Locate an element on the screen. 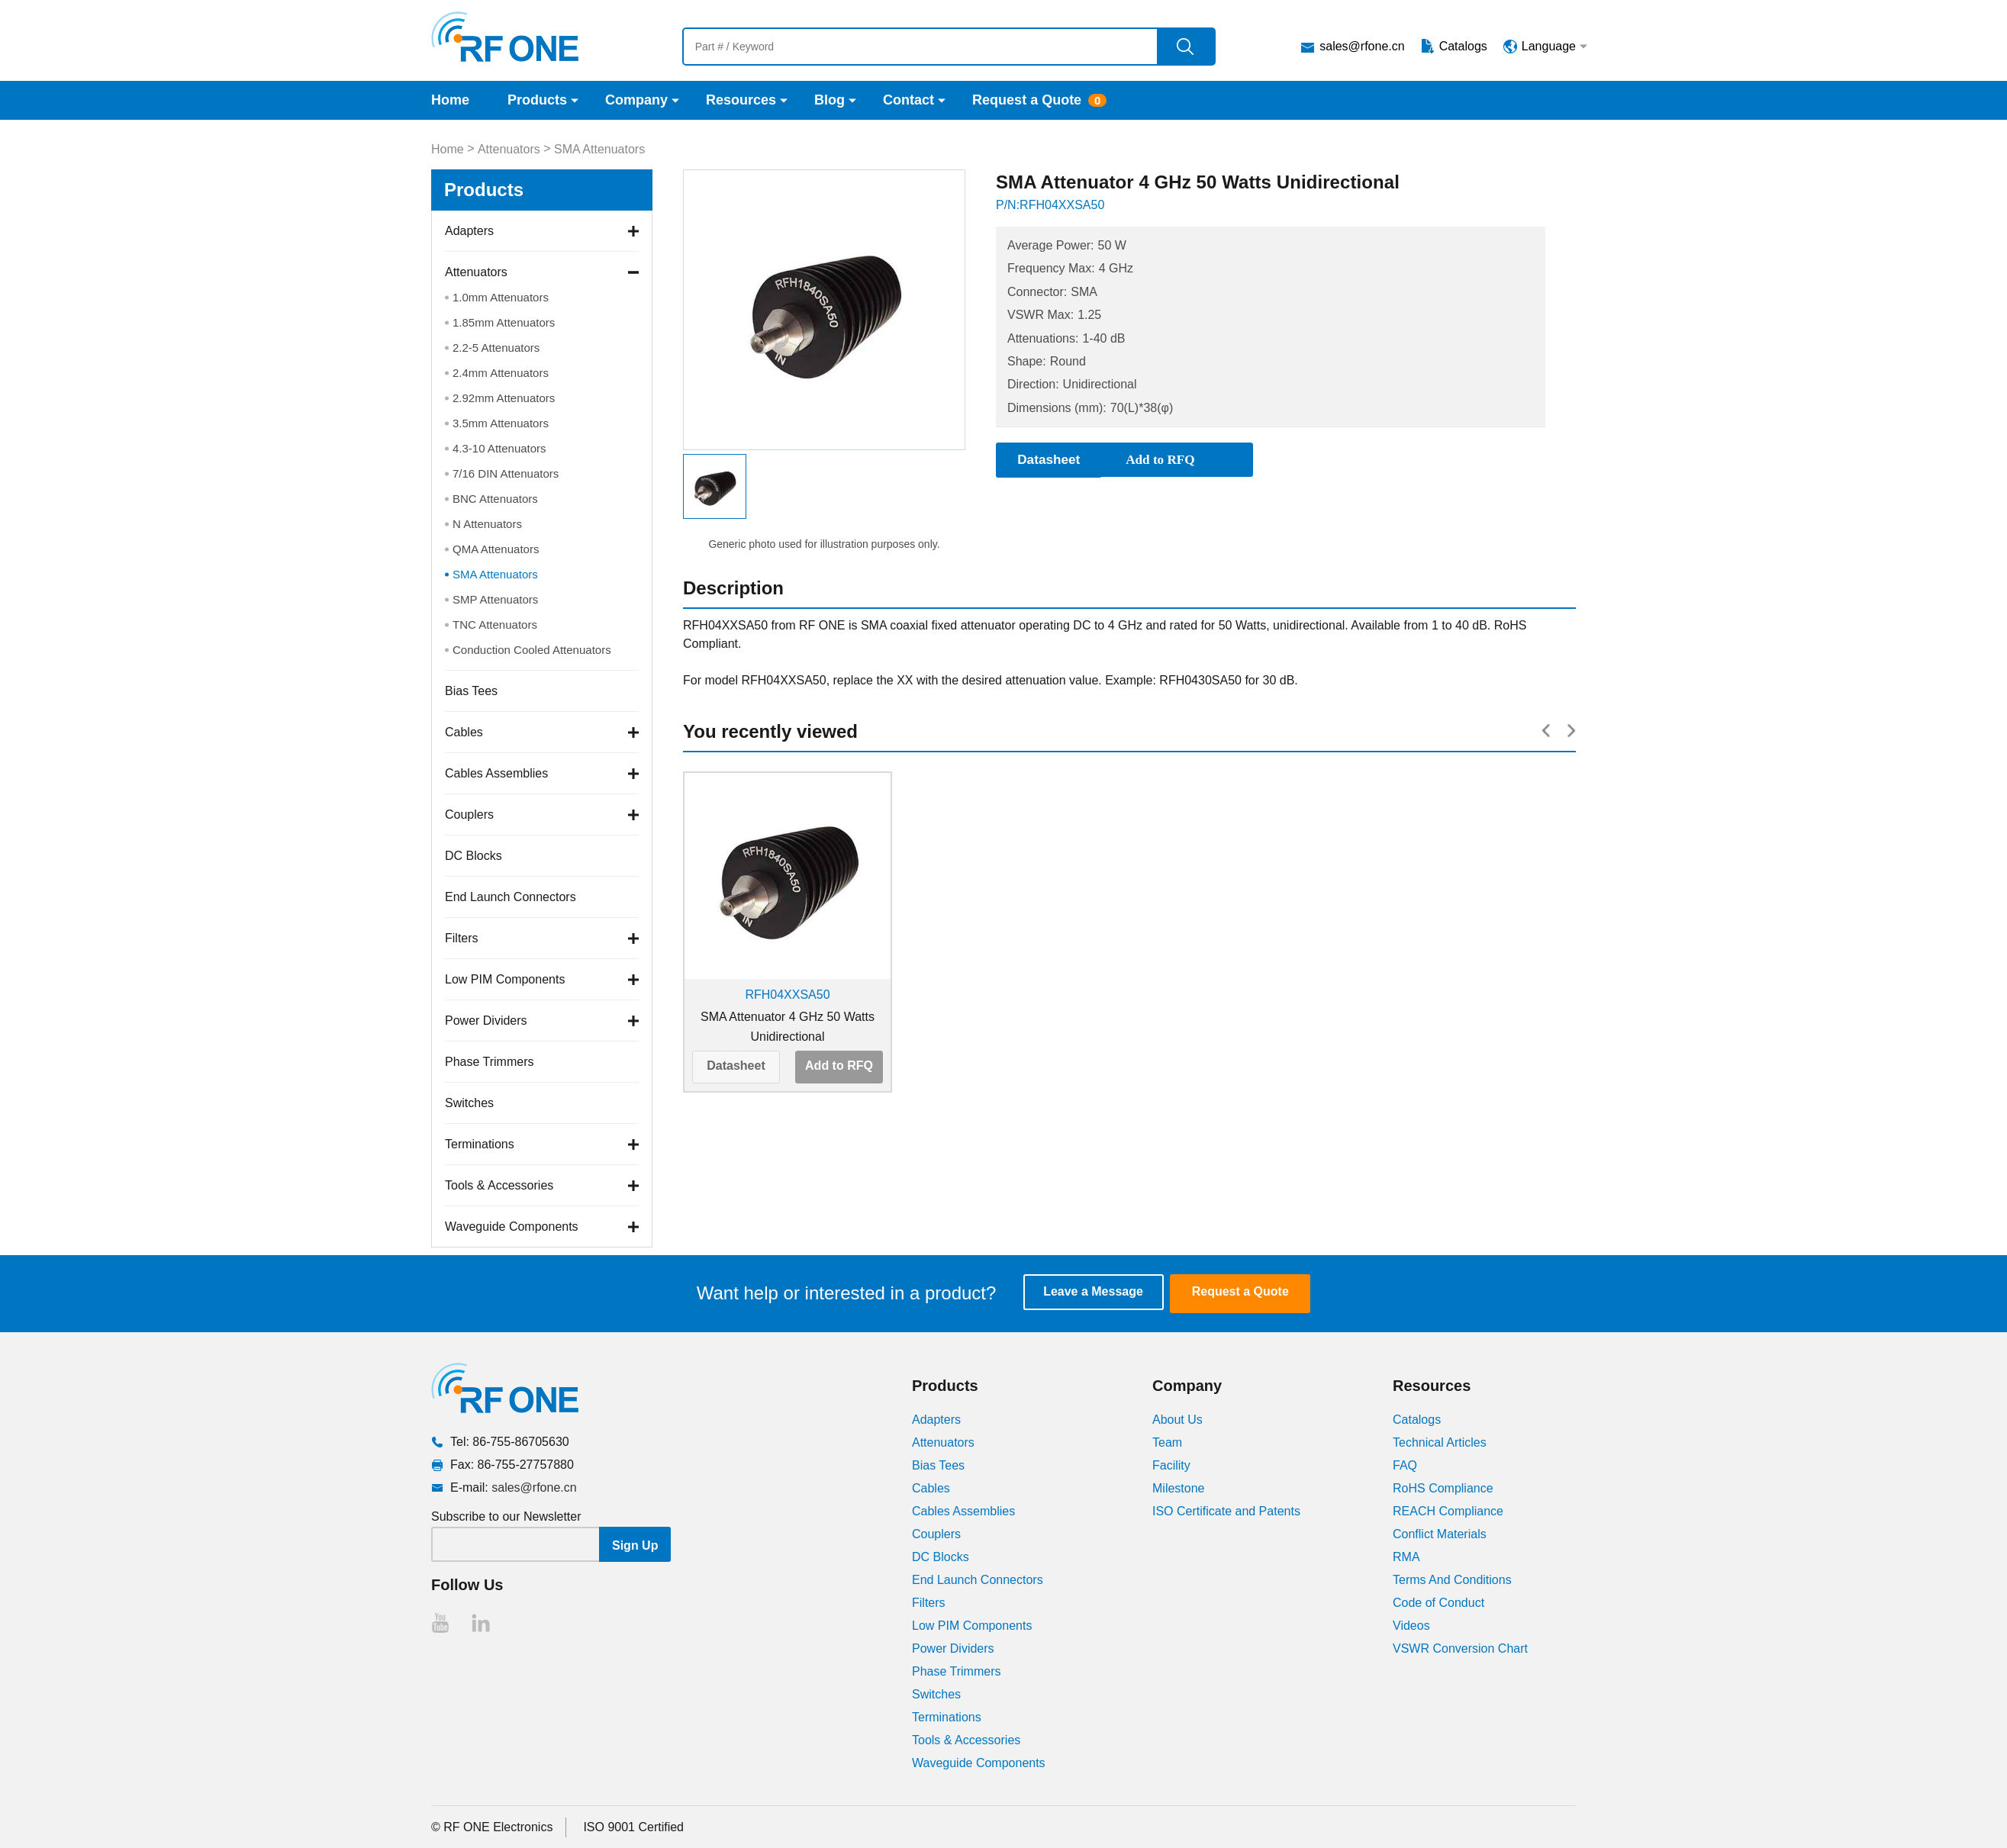 This screenshot has width=2007, height=1848. SMA Attenuators is located at coordinates (599, 149).